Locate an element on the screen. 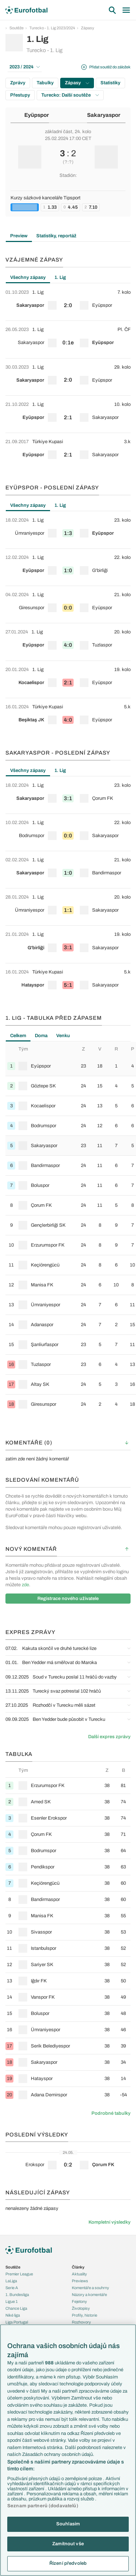 The image size is (136, 2576). 1. Bundesliga is located at coordinates (17, 2294).